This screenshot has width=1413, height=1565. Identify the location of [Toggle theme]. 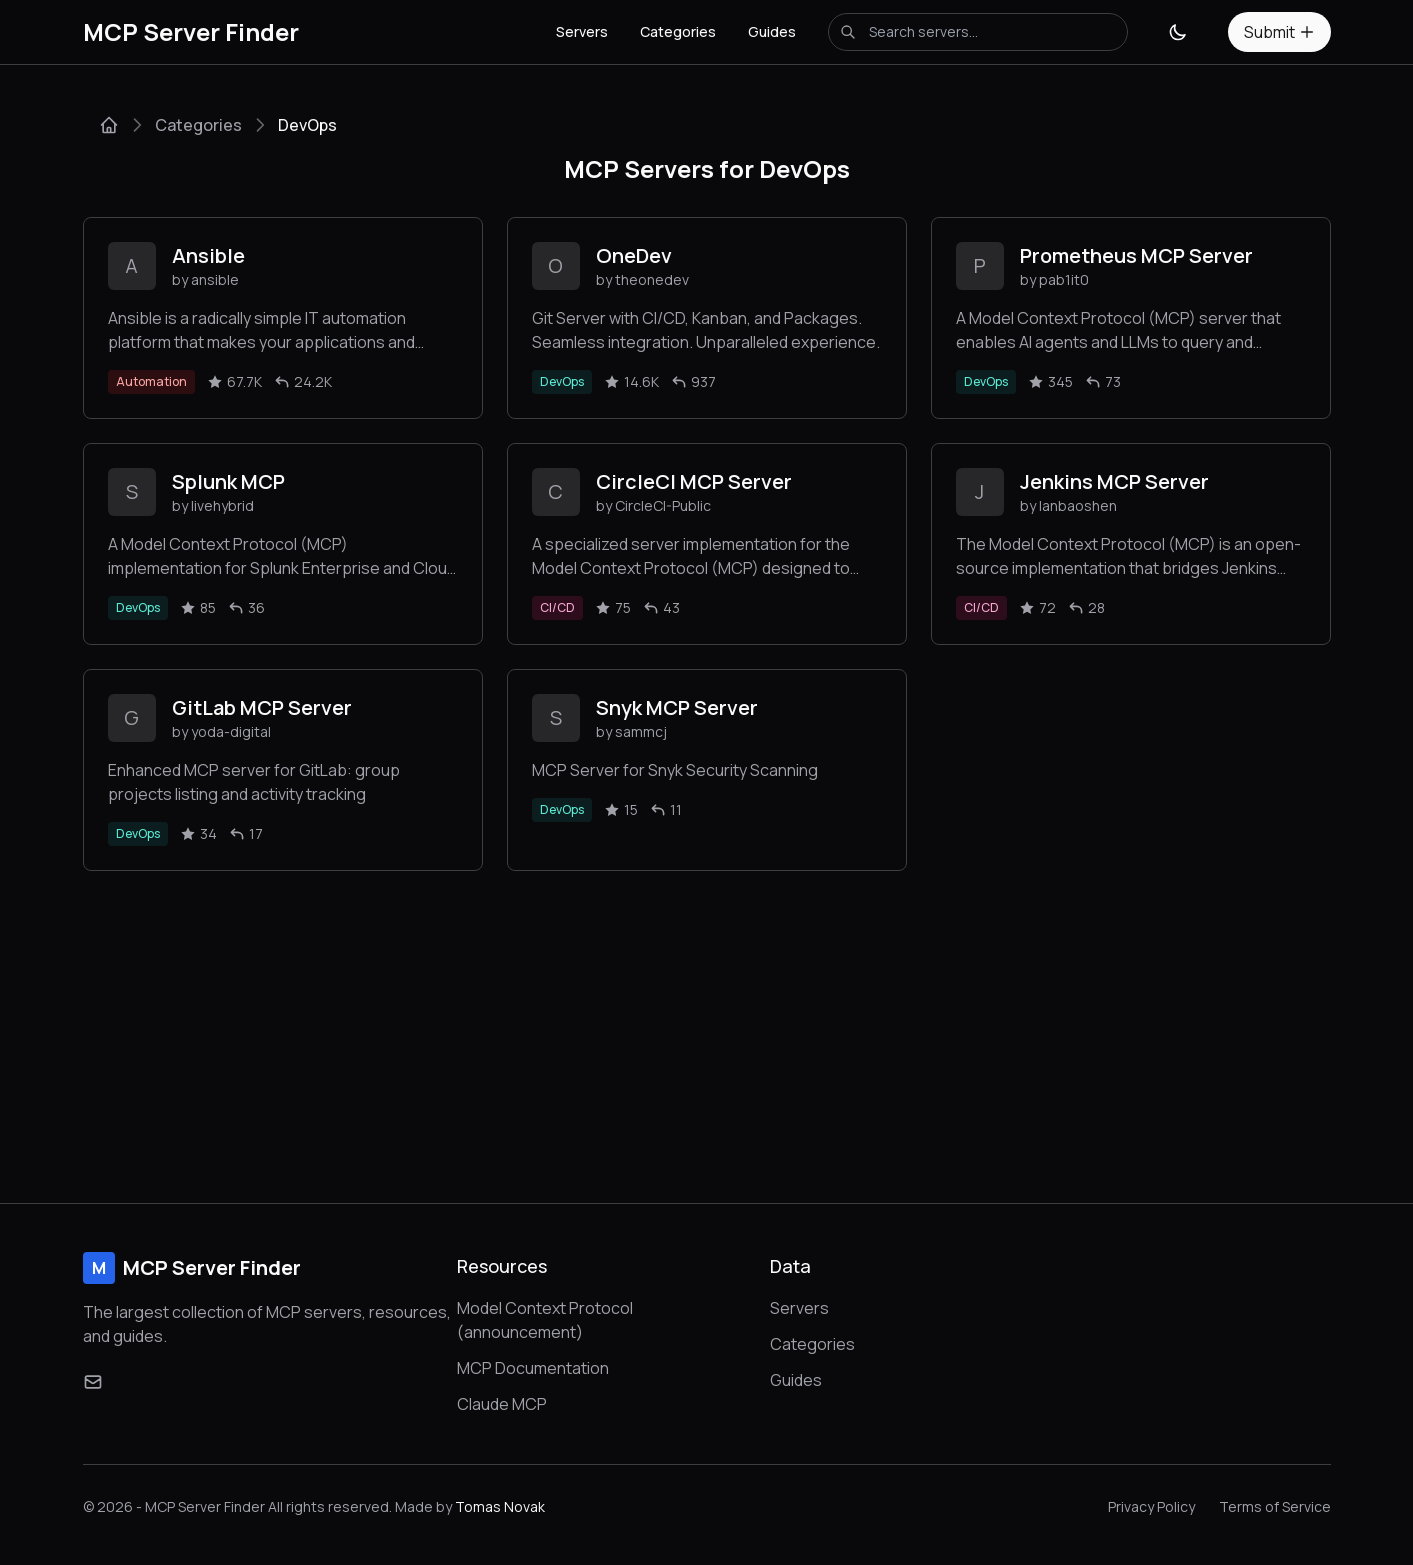
(1178, 32).